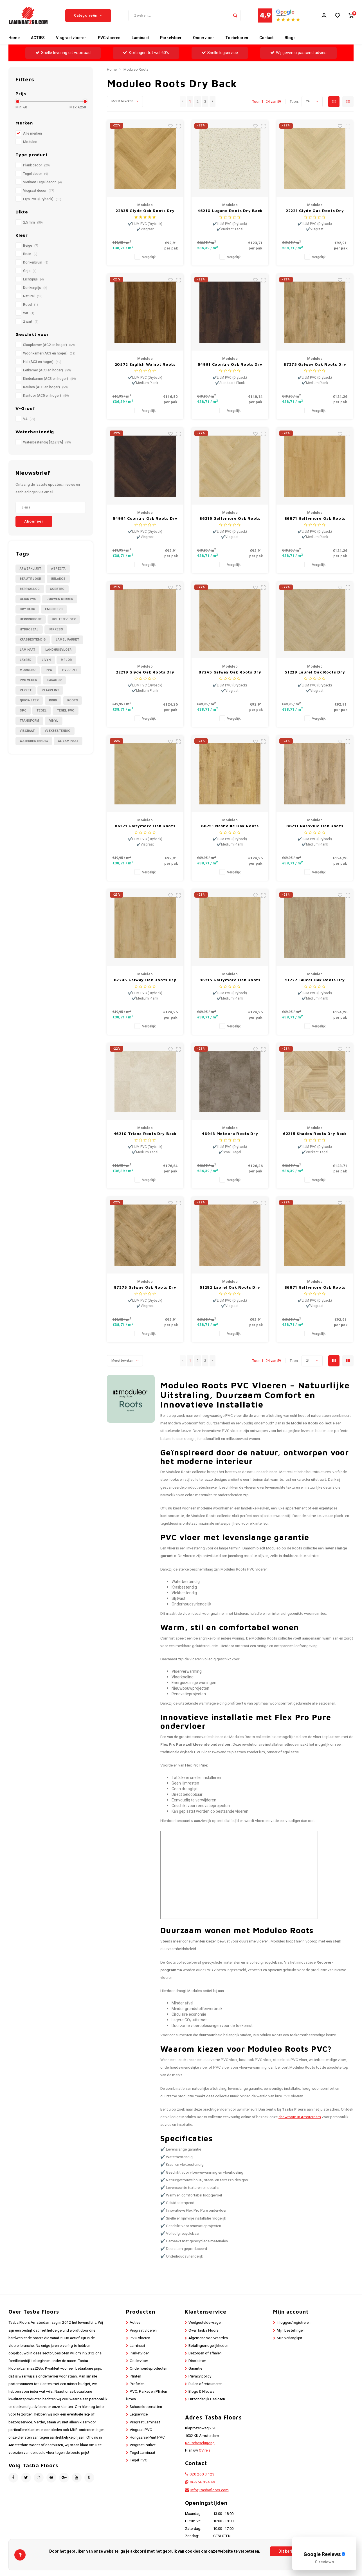 The width and height of the screenshot is (362, 2576). Describe the element at coordinates (229, 210) in the screenshot. I see `46210 Lugano Roots Dry Back Vierkant Tegel PVC` at that location.